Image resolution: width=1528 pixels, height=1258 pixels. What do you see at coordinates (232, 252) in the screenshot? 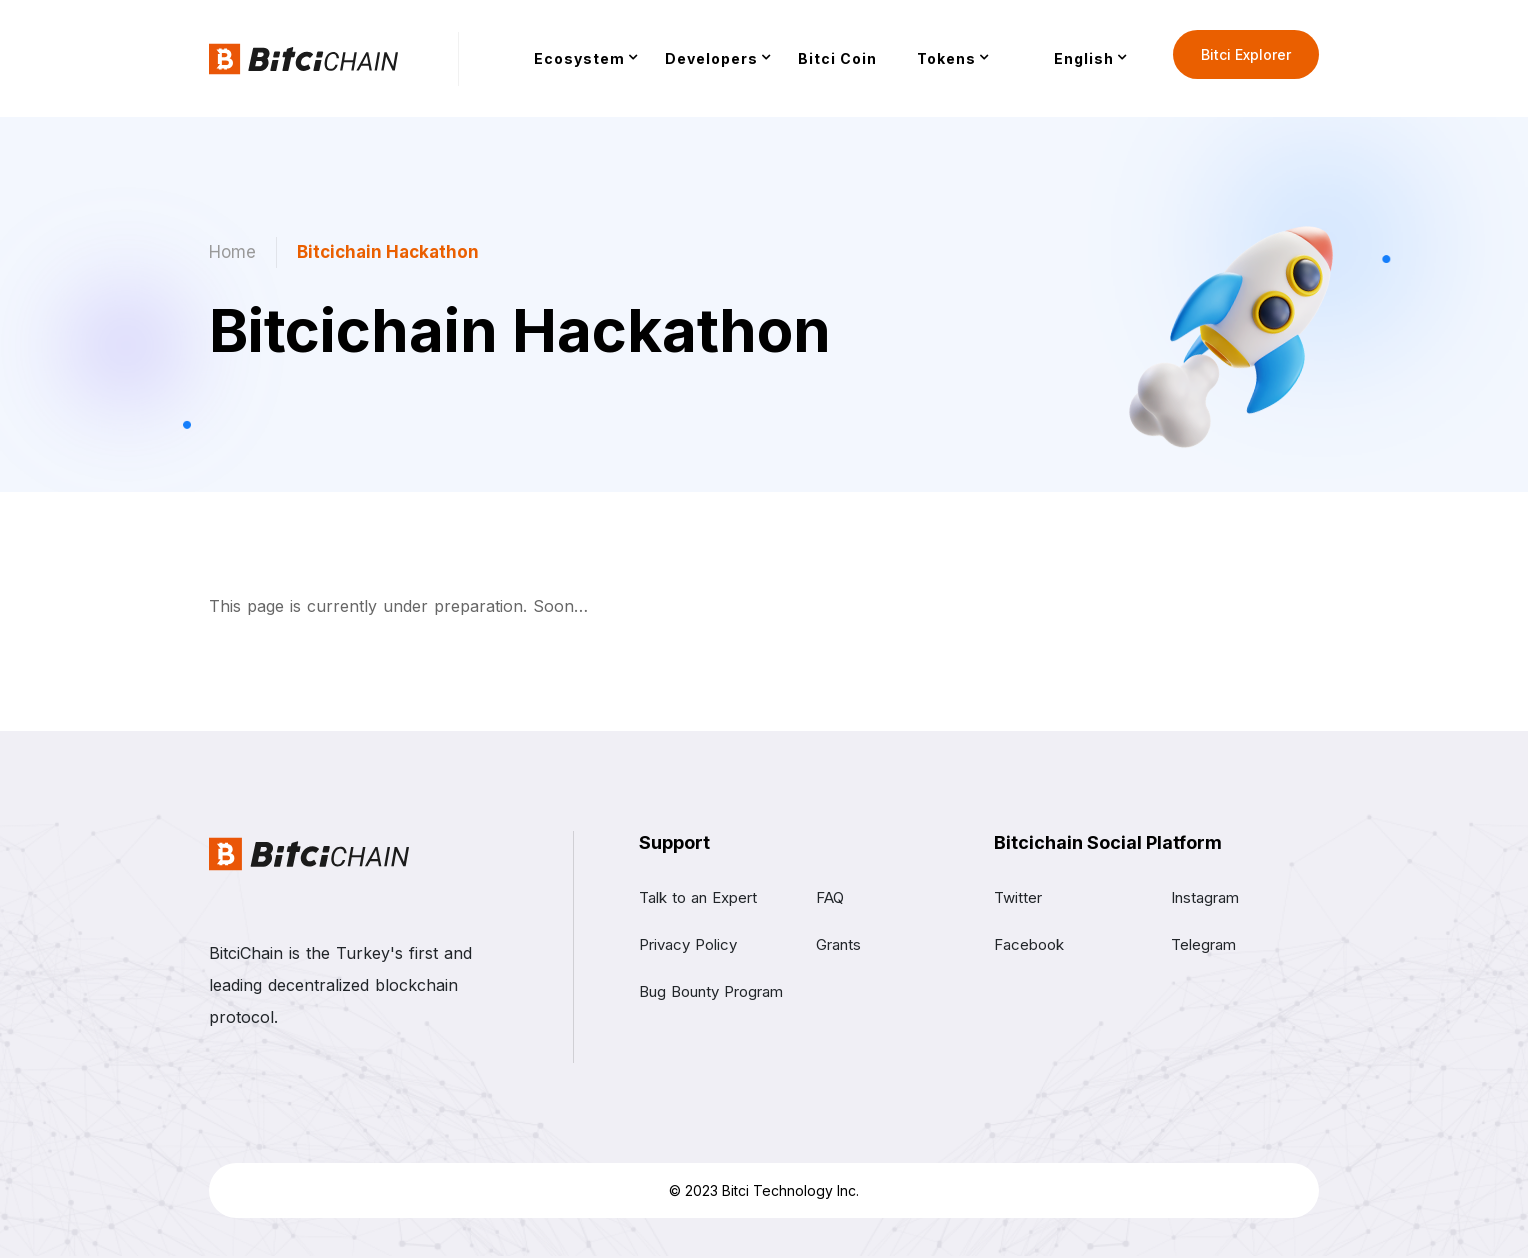
I see `Home` at bounding box center [232, 252].